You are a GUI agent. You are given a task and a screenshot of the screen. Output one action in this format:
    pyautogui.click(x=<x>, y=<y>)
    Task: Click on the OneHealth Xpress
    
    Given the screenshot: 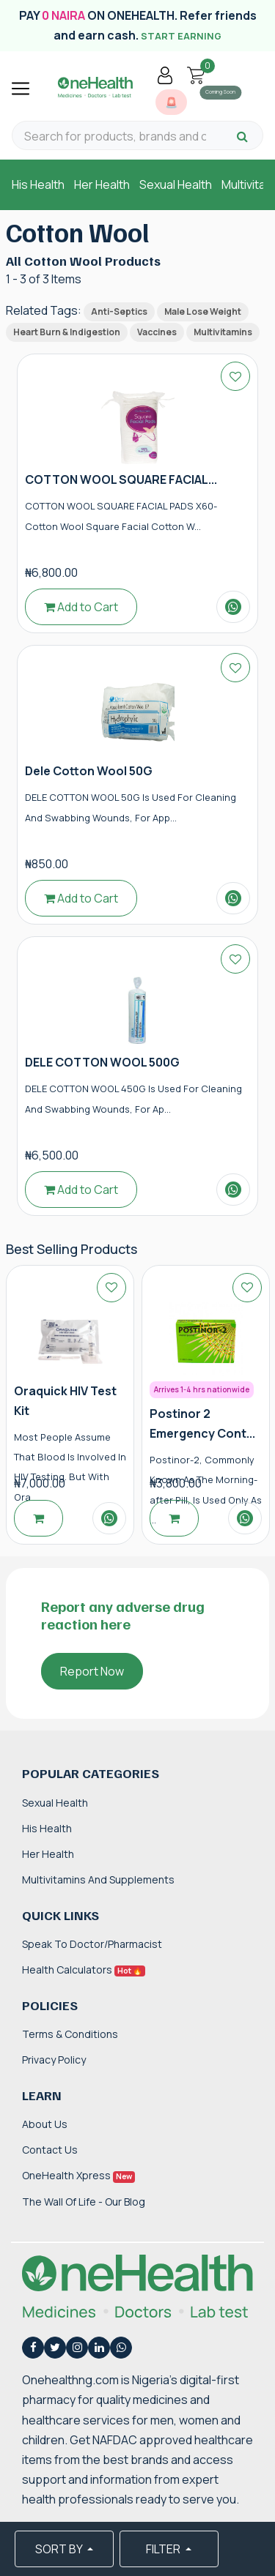 What is the action you would take?
    pyautogui.click(x=78, y=2175)
    